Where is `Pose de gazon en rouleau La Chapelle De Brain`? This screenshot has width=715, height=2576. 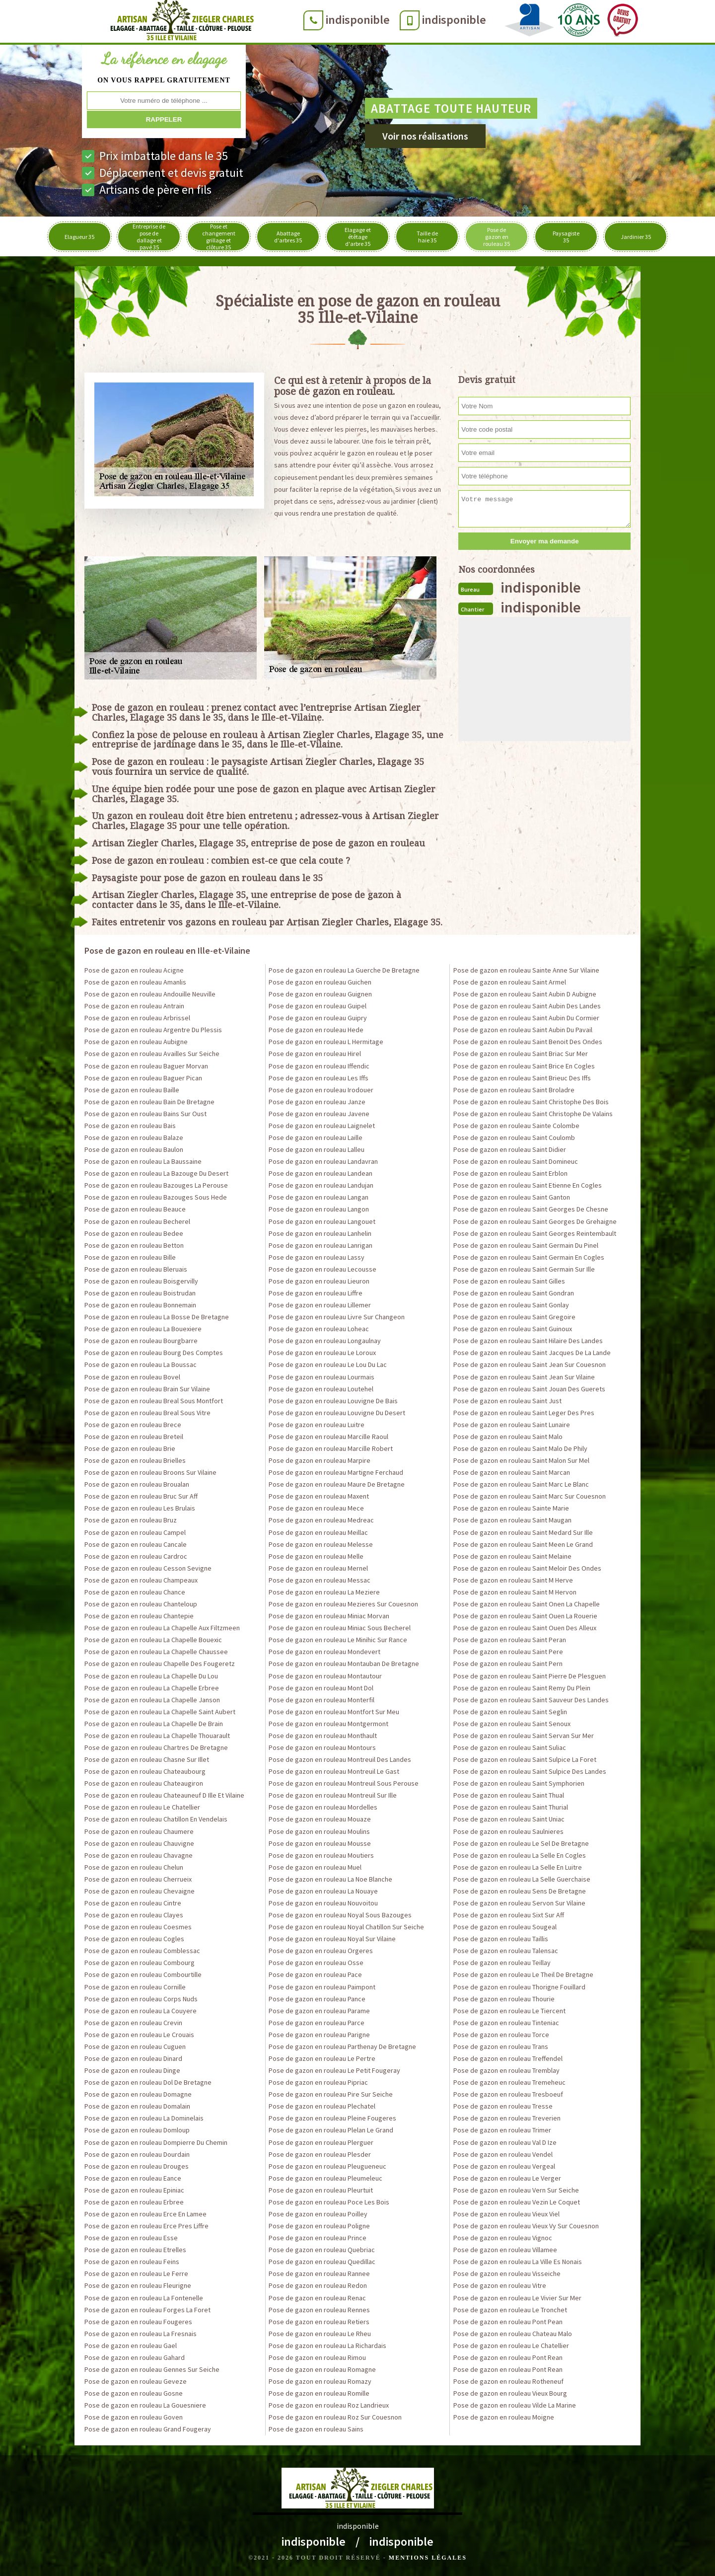
Pose de gazon en rouleau La Chapelle De Brain is located at coordinates (153, 1723).